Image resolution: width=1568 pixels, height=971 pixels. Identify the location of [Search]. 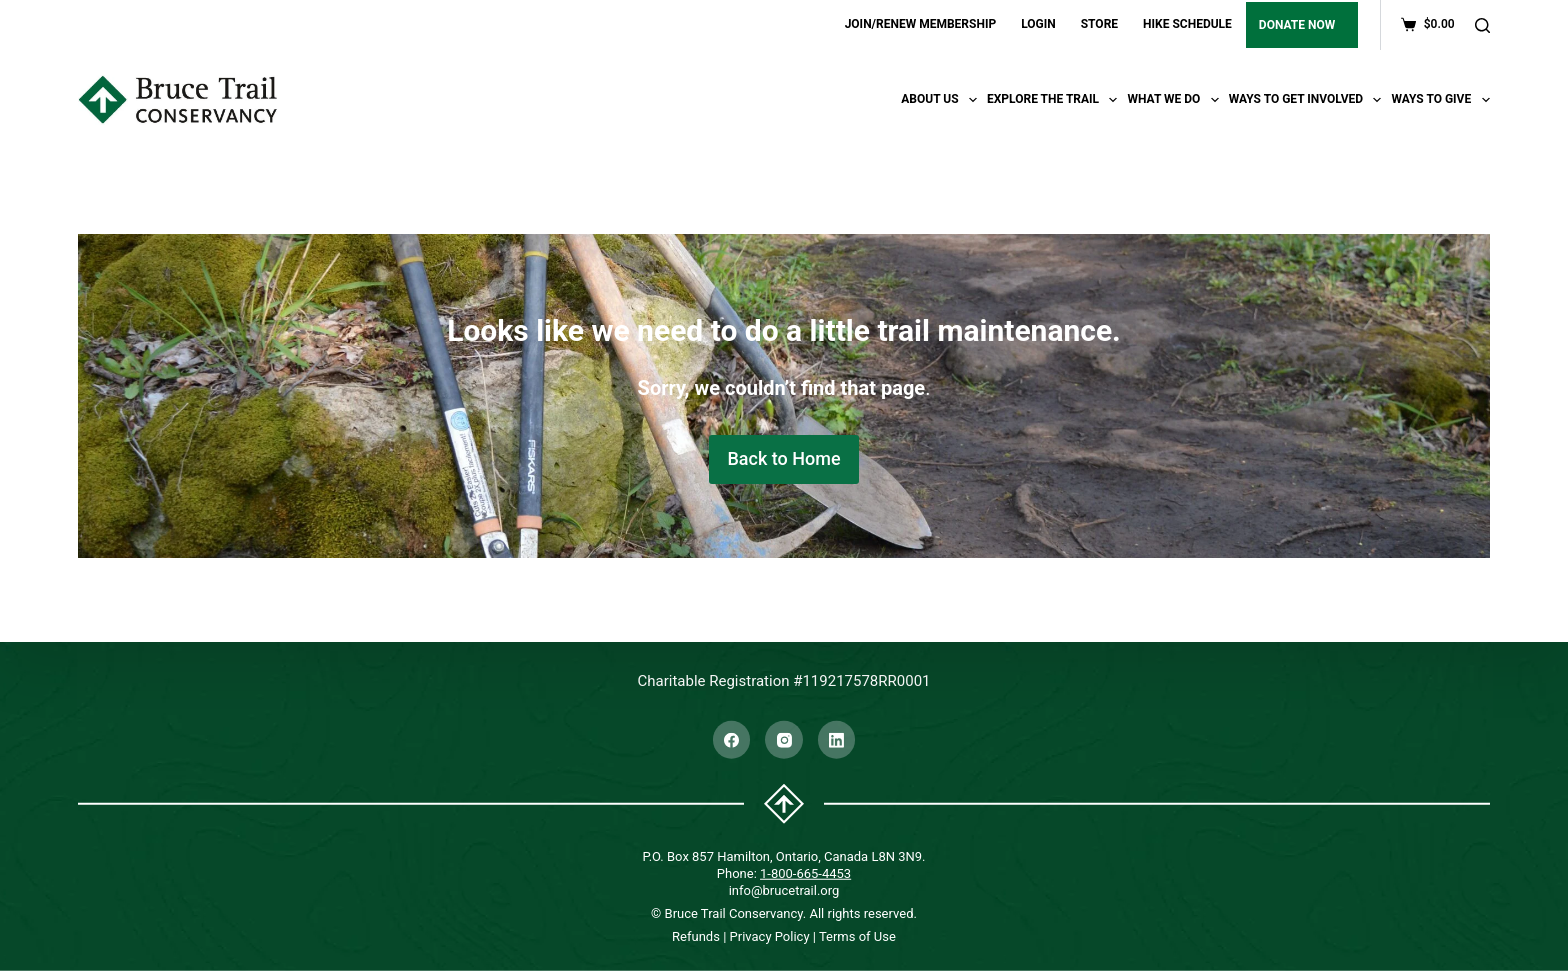
(1482, 25).